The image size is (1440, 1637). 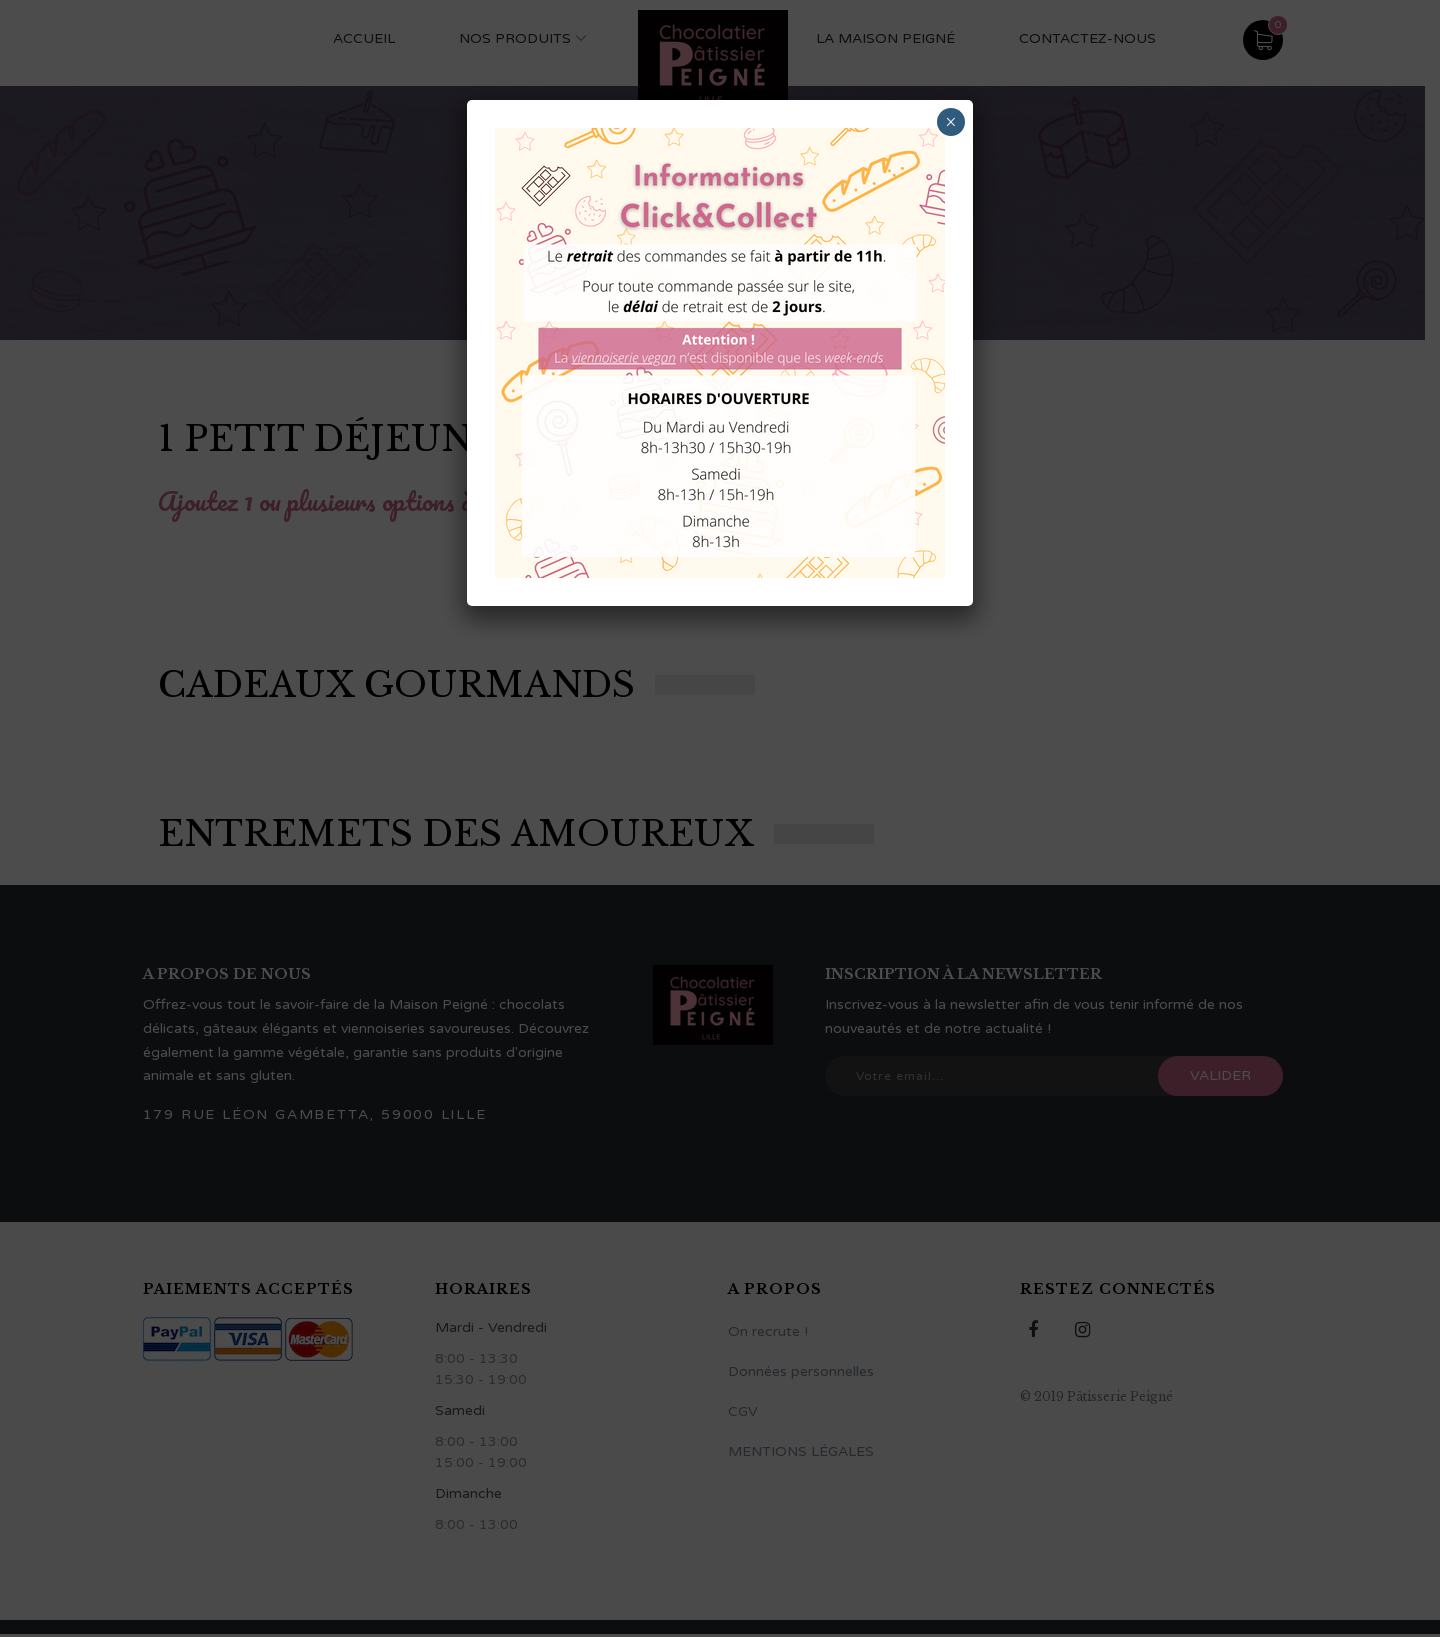 What do you see at coordinates (950, 122) in the screenshot?
I see `× [Fermer]` at bounding box center [950, 122].